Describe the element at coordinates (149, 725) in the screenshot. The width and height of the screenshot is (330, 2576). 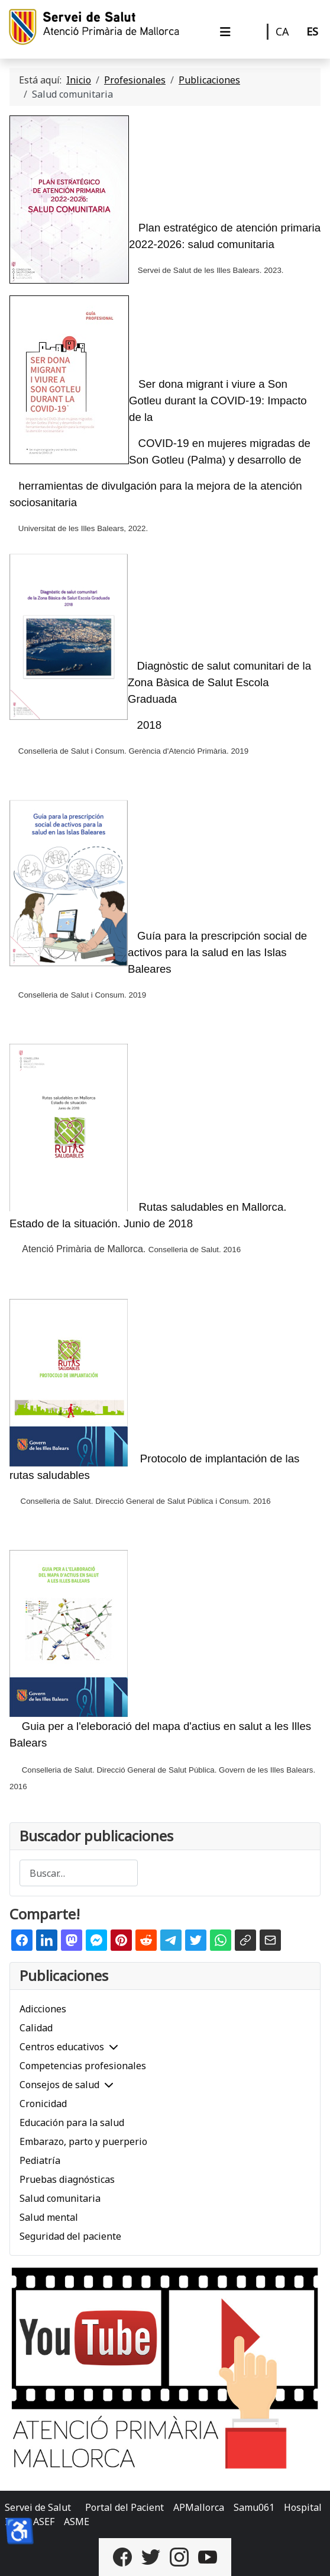
I see `2018` at that location.